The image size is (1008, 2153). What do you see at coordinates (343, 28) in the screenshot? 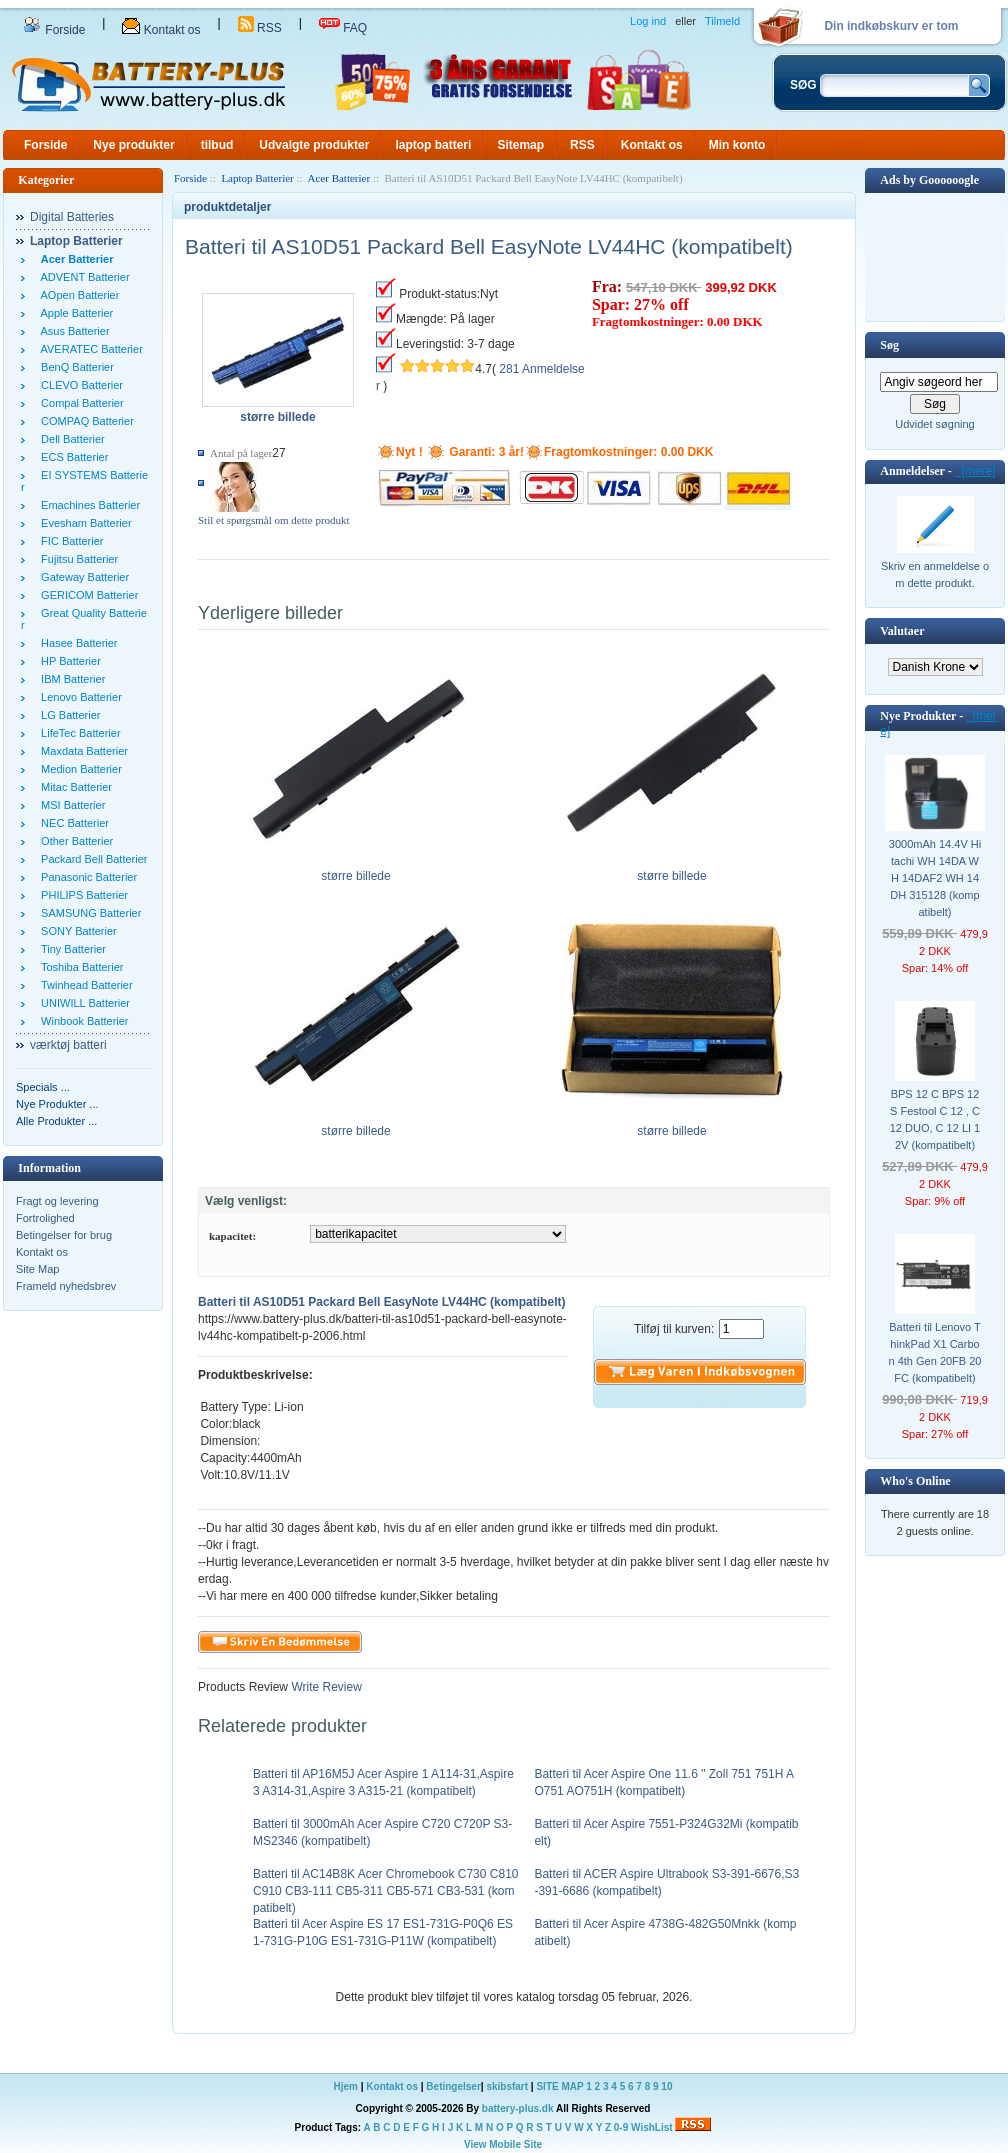
I see `FAQ` at bounding box center [343, 28].